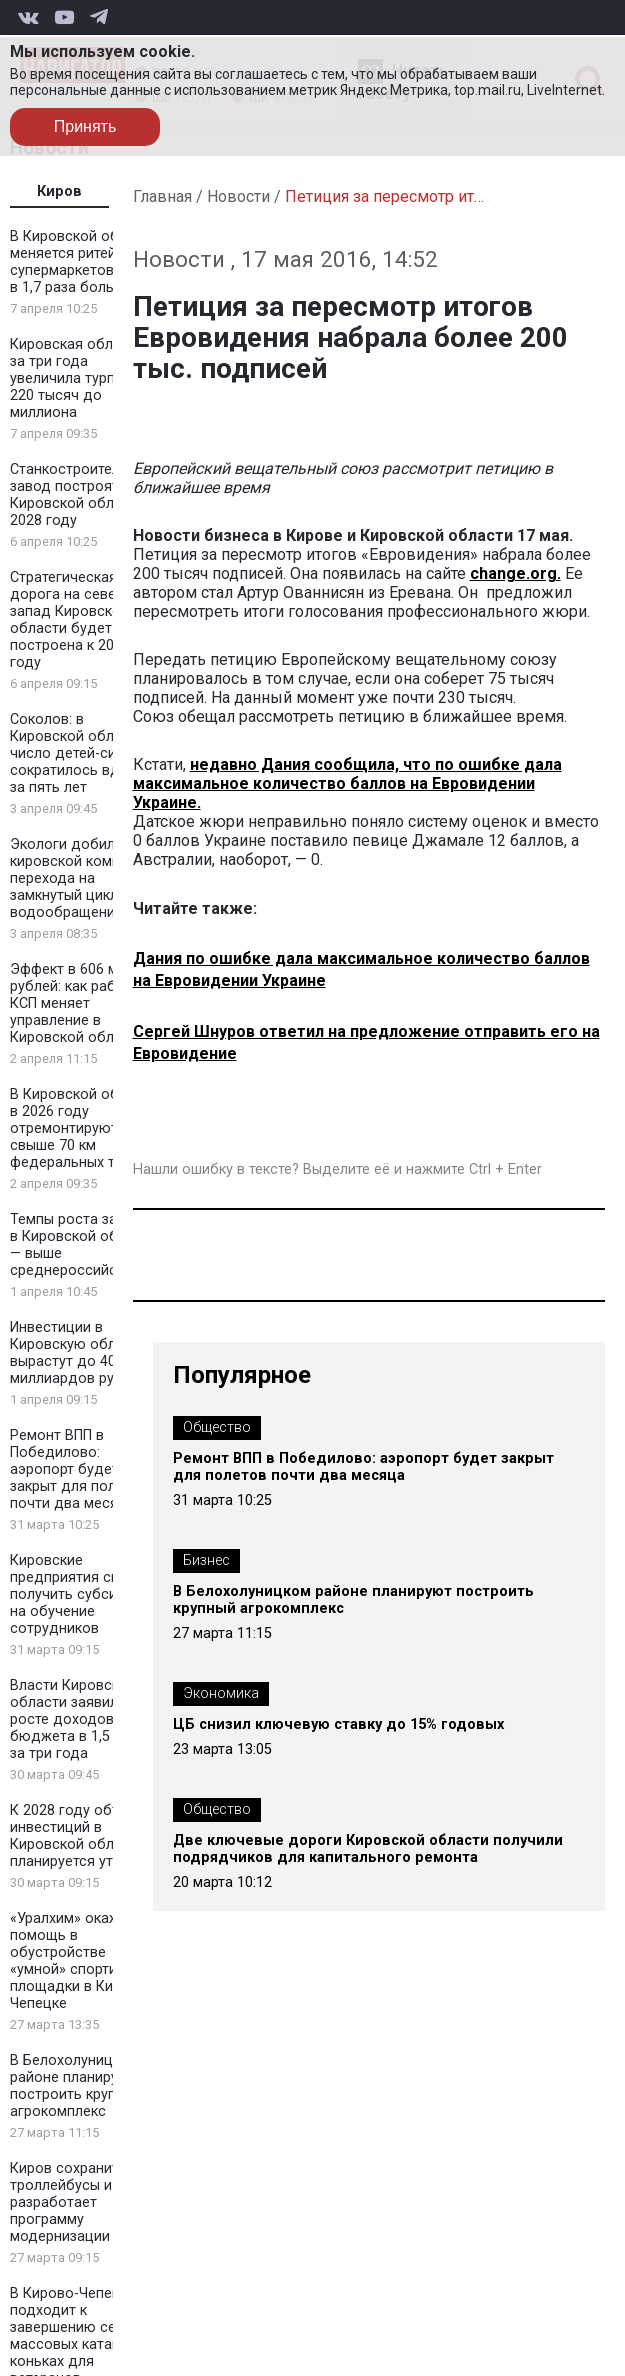  Describe the element at coordinates (84, 1128) in the screenshot. I see `В Кировской области в 2026 году отремонтируют свыше 70 км федеральных трасс` at that location.